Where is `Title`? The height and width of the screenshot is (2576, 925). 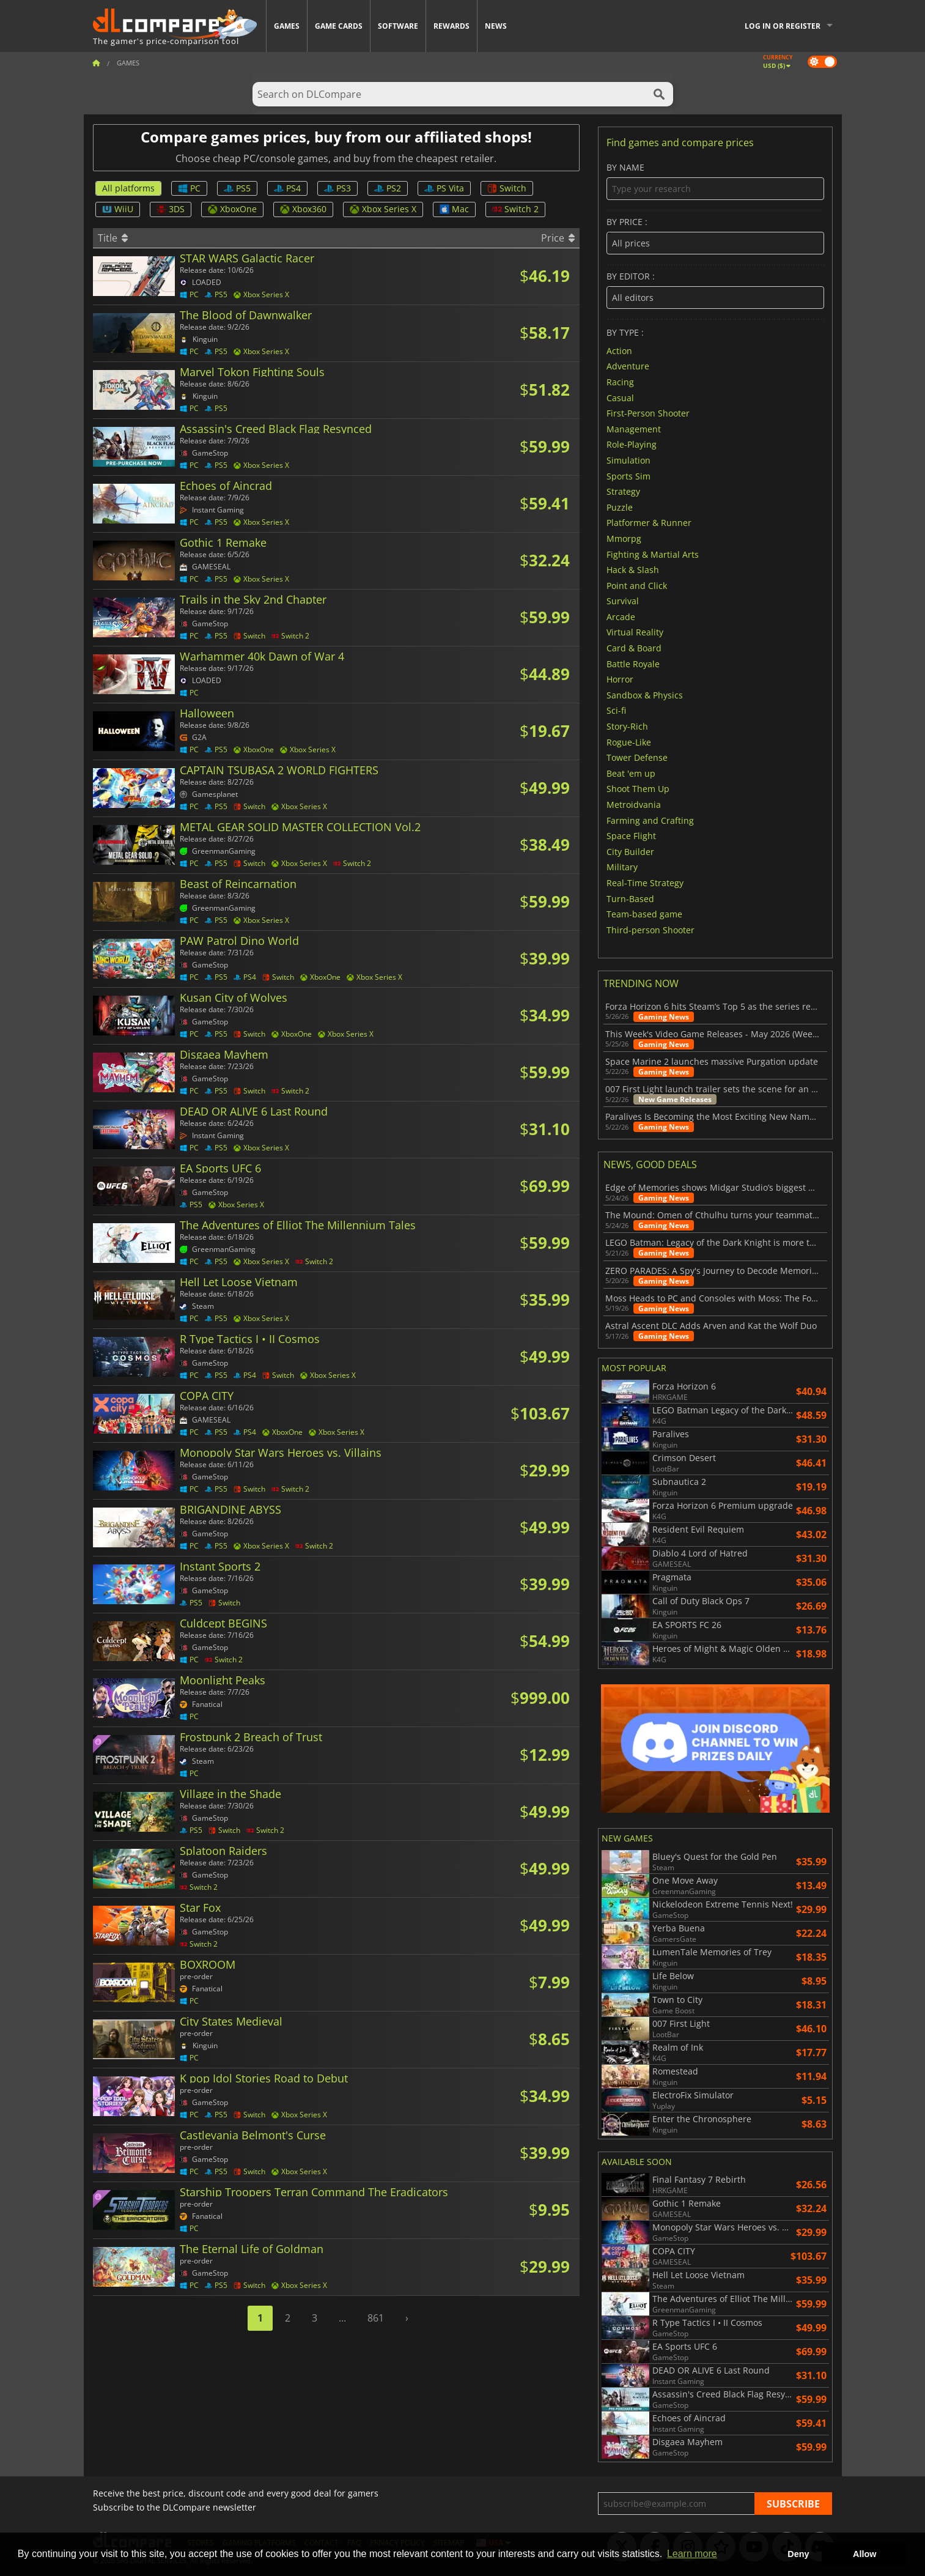 Title is located at coordinates (113, 238).